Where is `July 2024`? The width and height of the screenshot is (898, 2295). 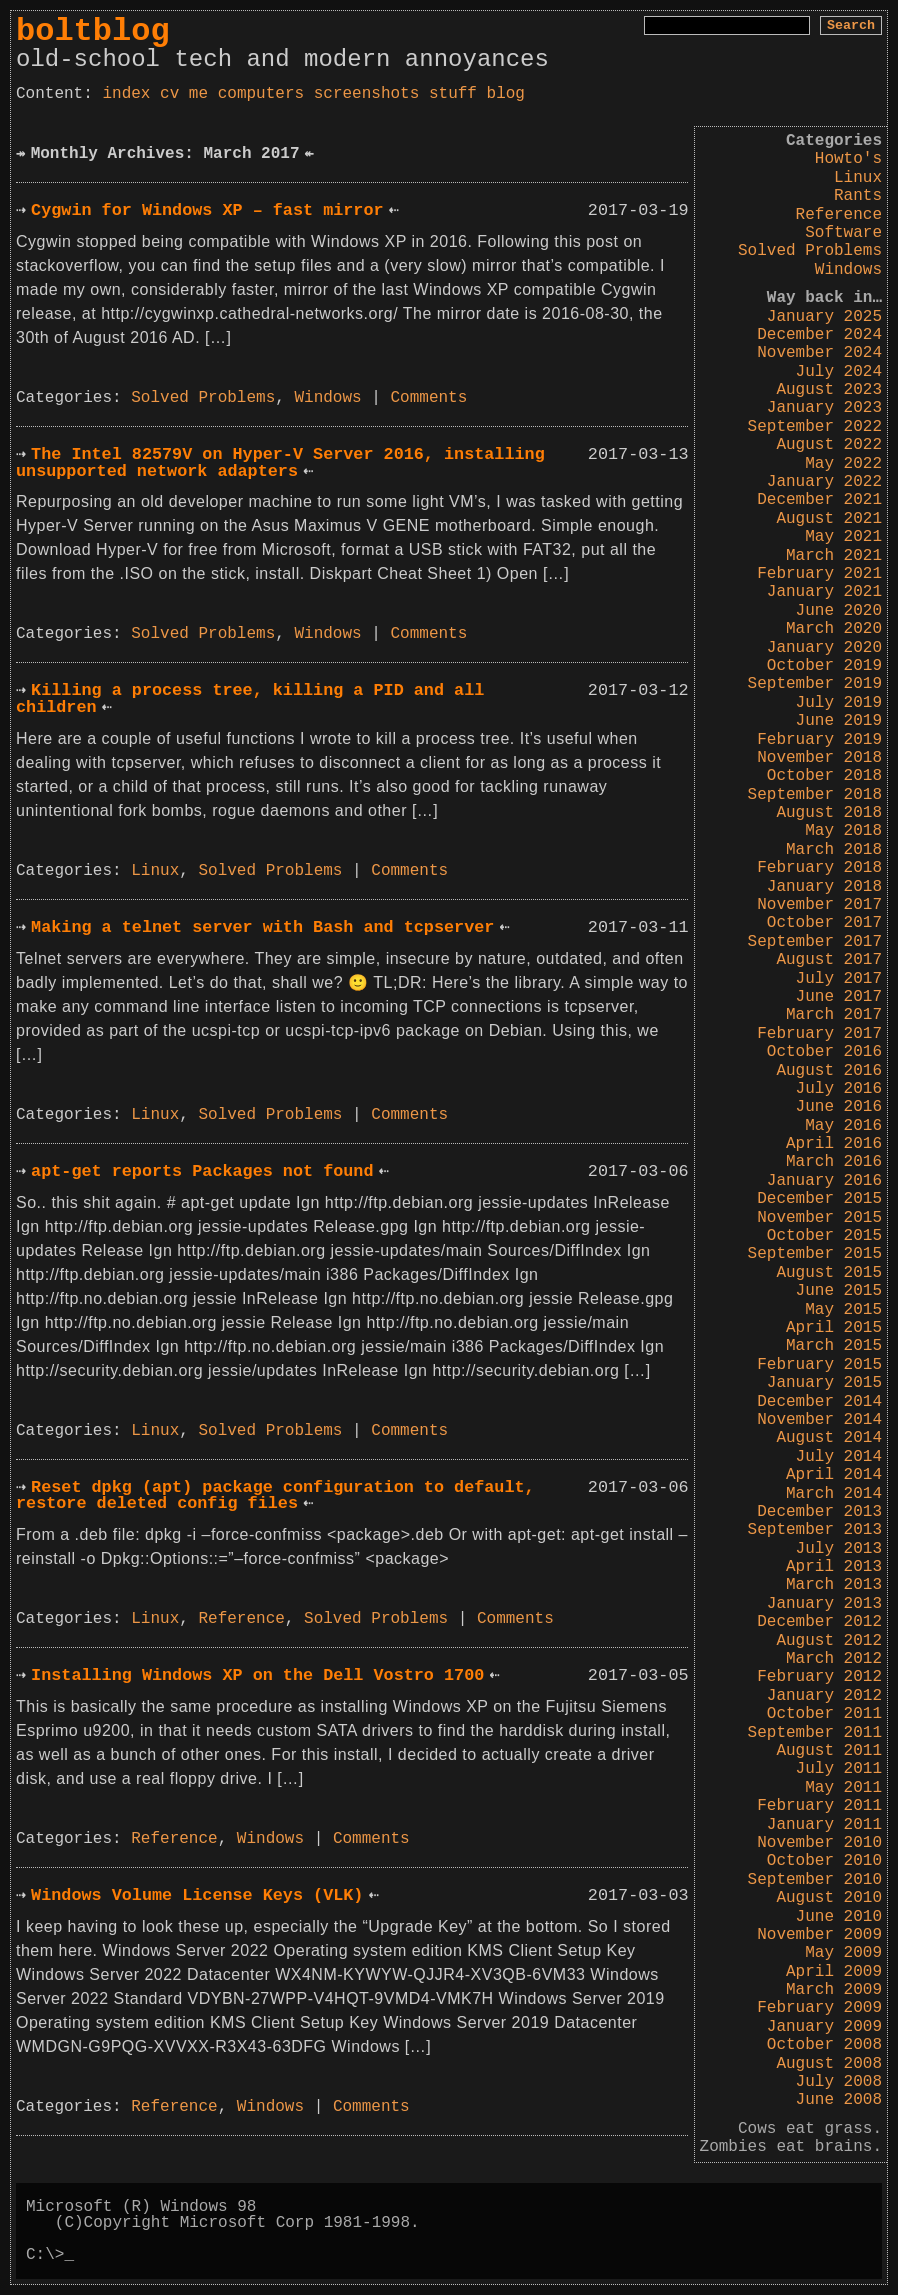
July 2024 is located at coordinates (839, 372).